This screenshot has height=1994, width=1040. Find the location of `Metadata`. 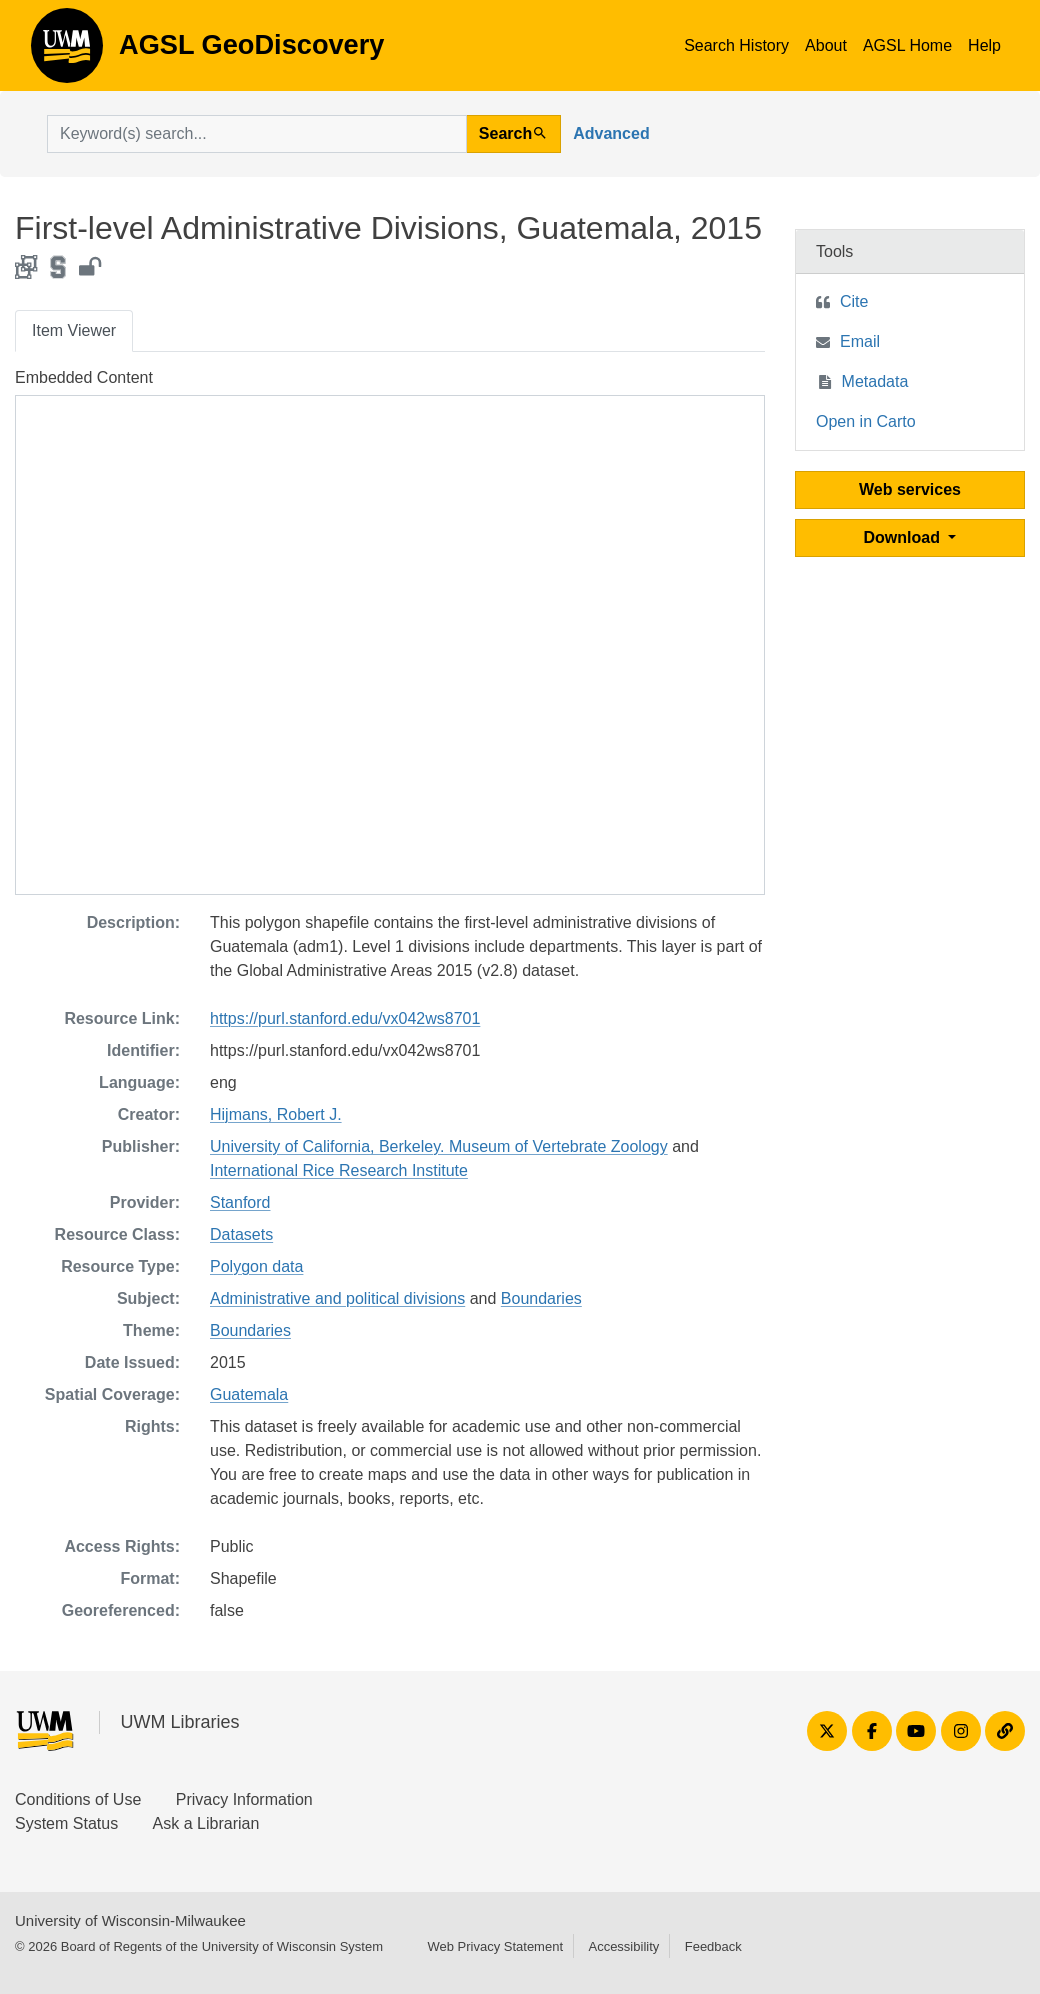

Metadata is located at coordinates (875, 381).